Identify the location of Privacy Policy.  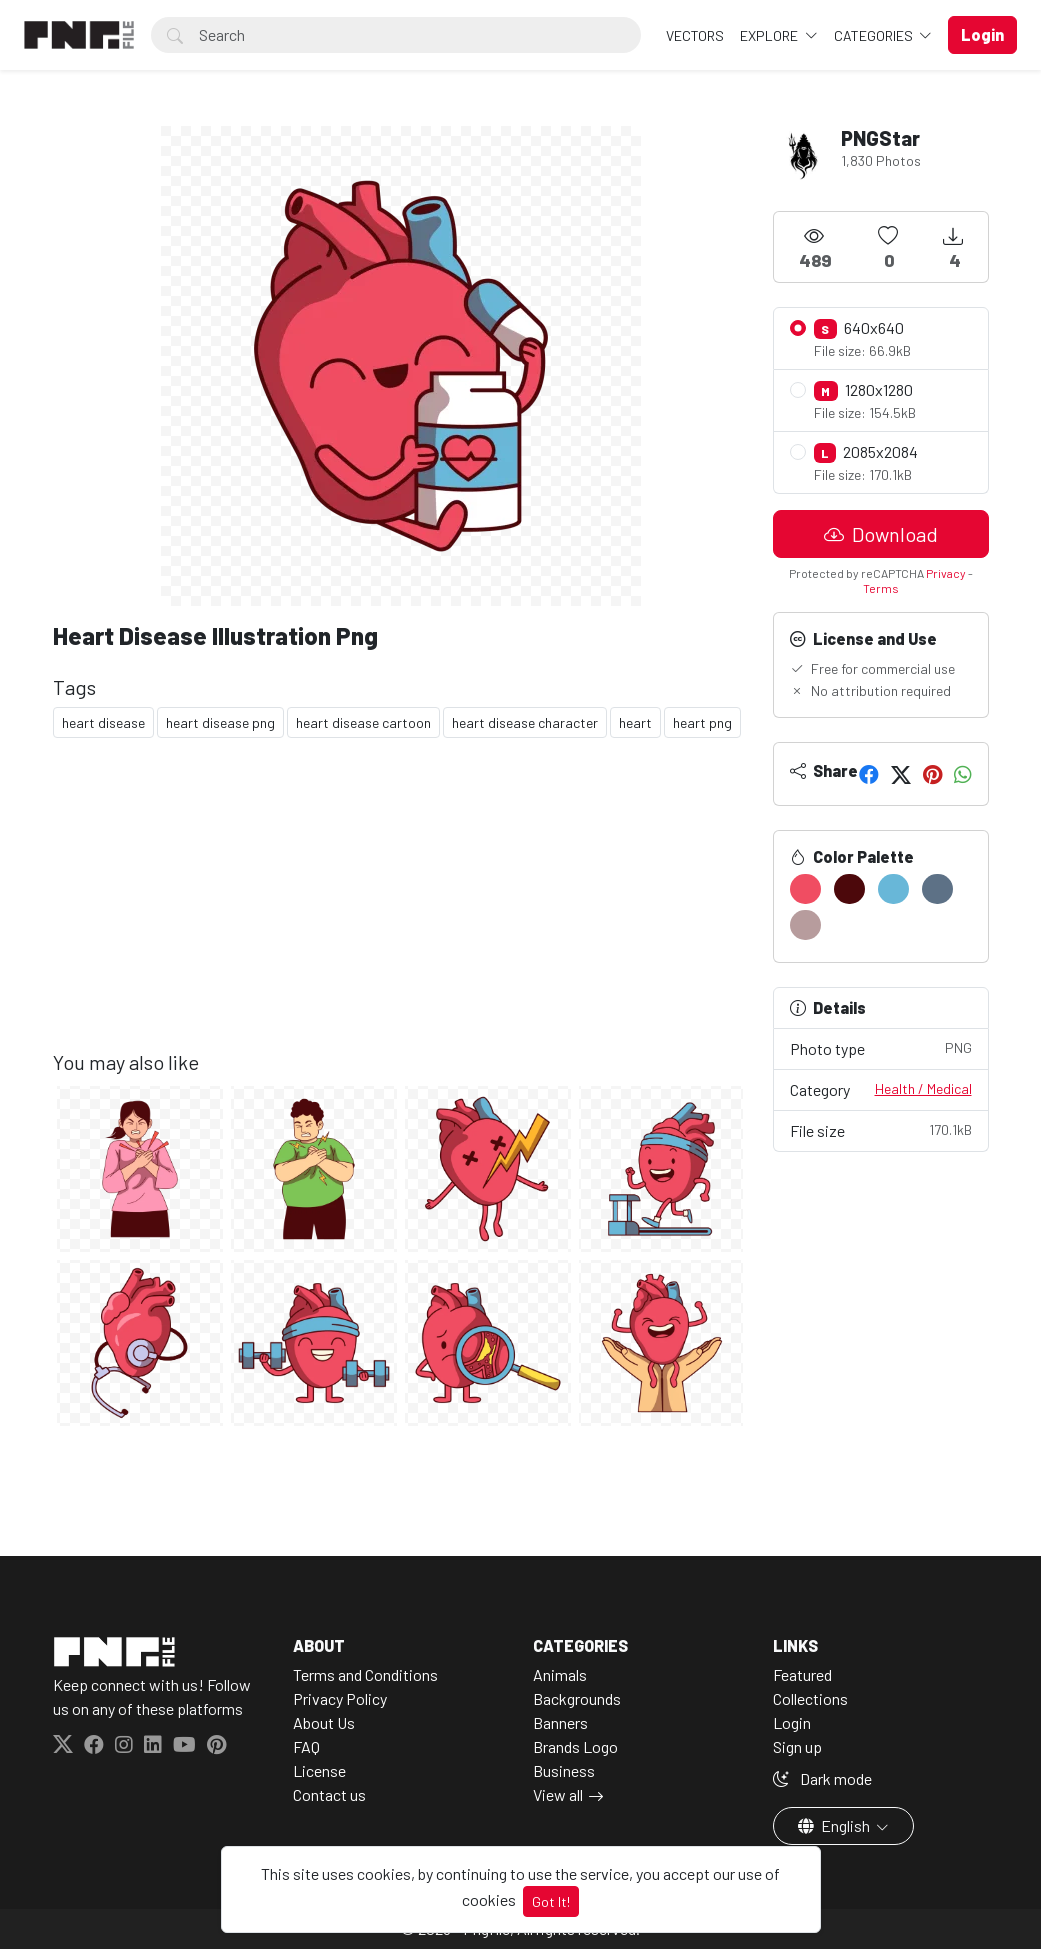
(340, 1698).